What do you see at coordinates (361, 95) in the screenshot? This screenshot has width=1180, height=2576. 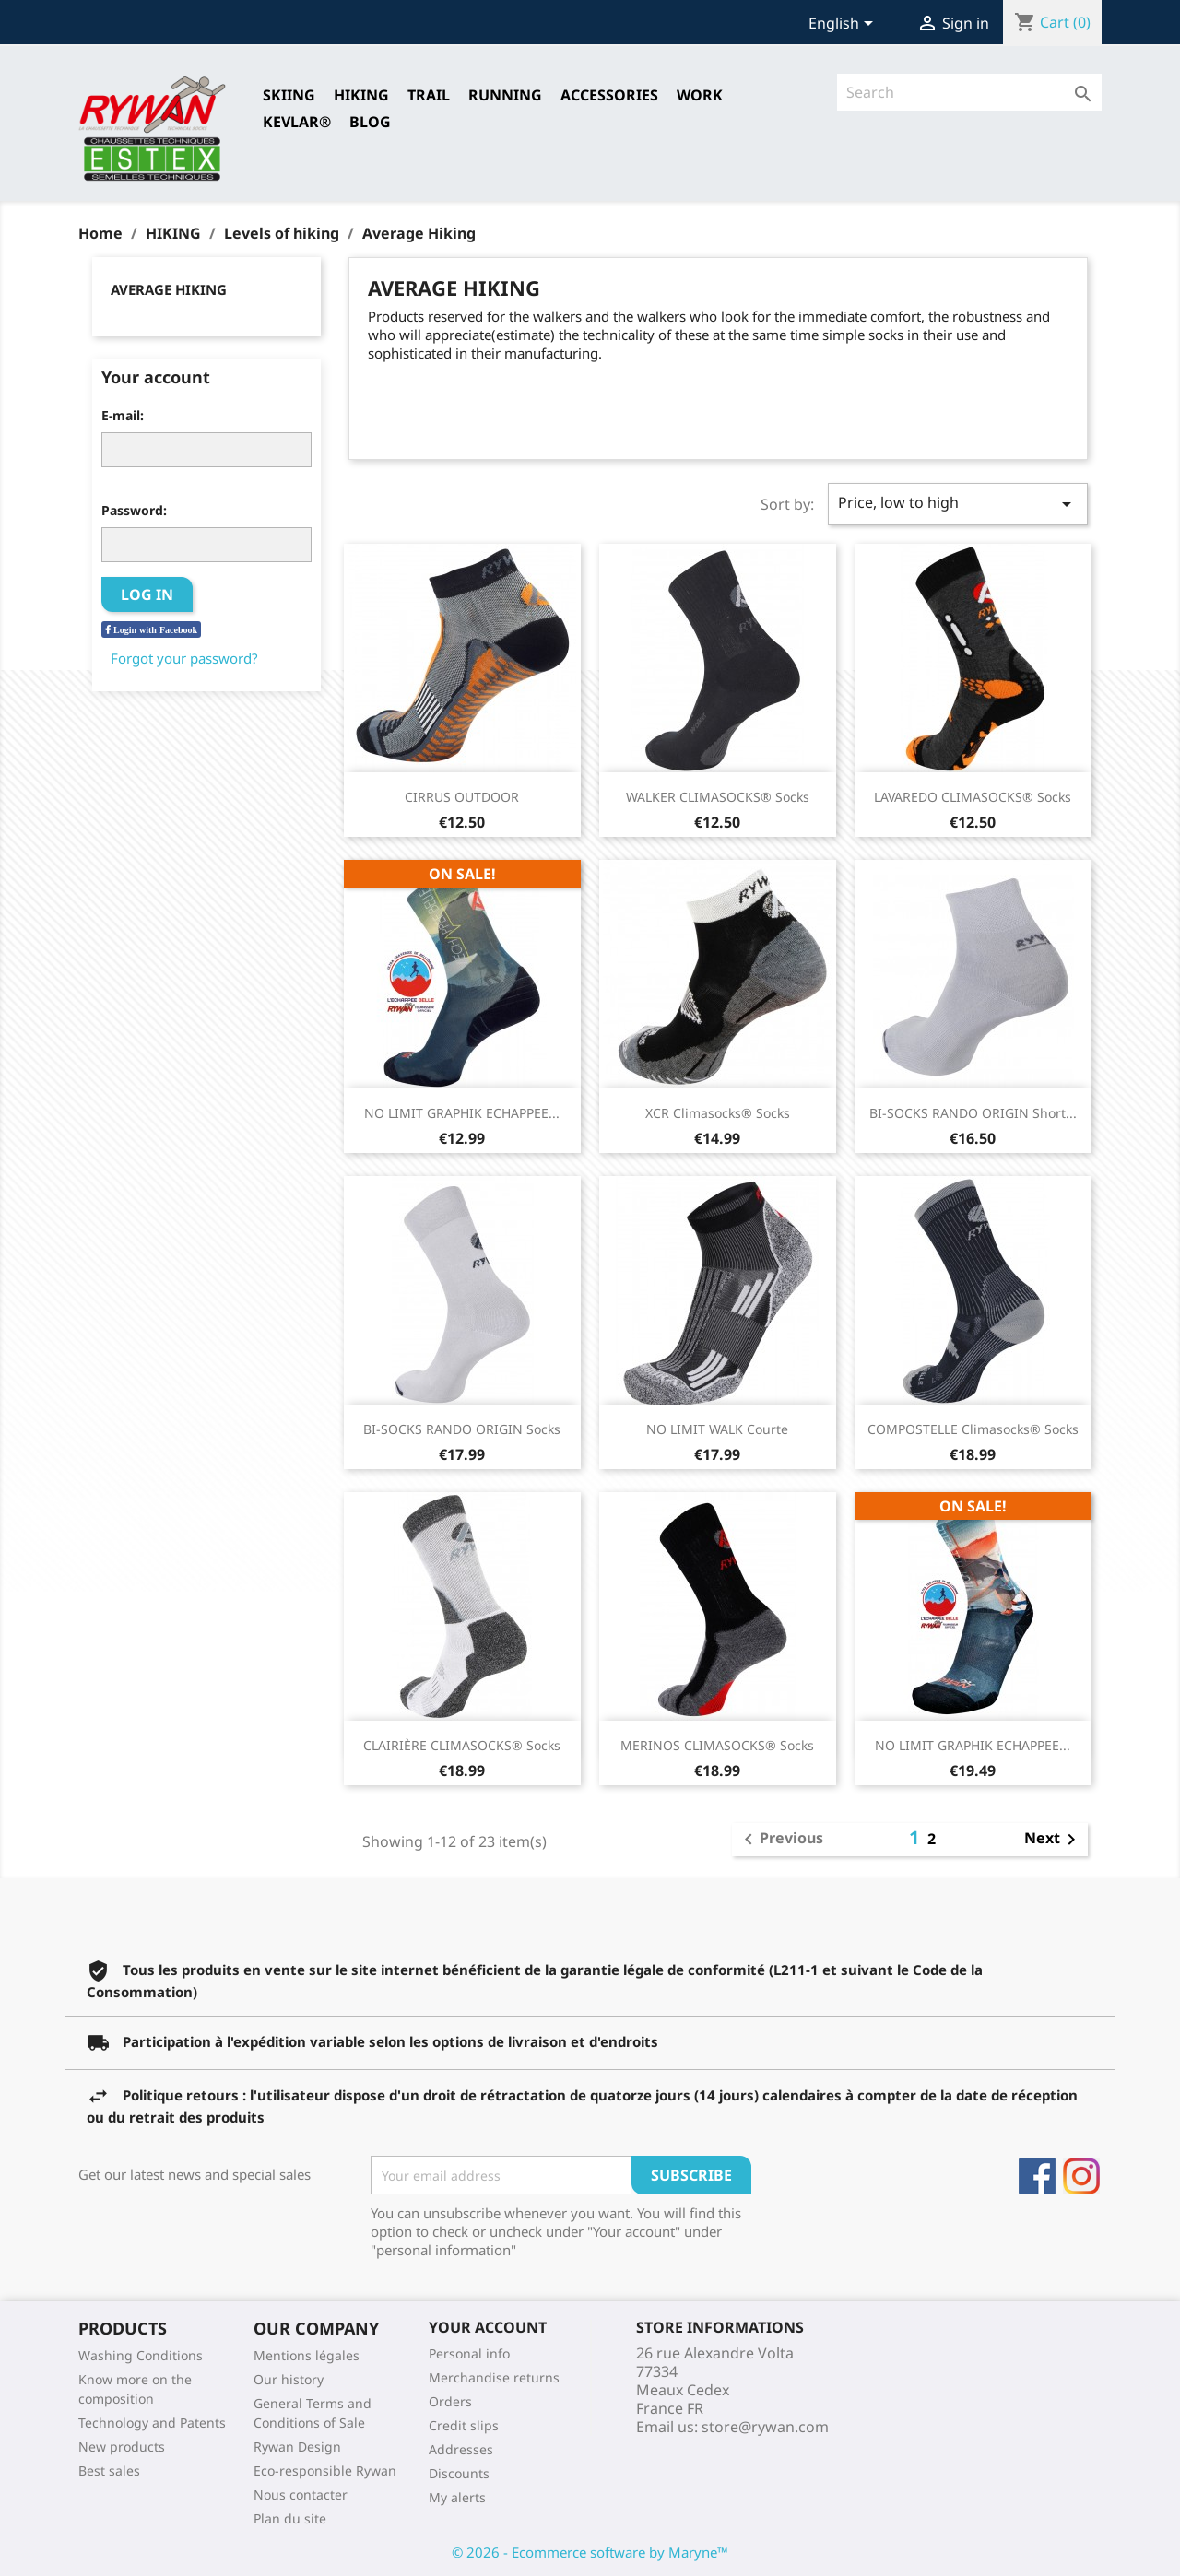 I see `HIKING` at bounding box center [361, 95].